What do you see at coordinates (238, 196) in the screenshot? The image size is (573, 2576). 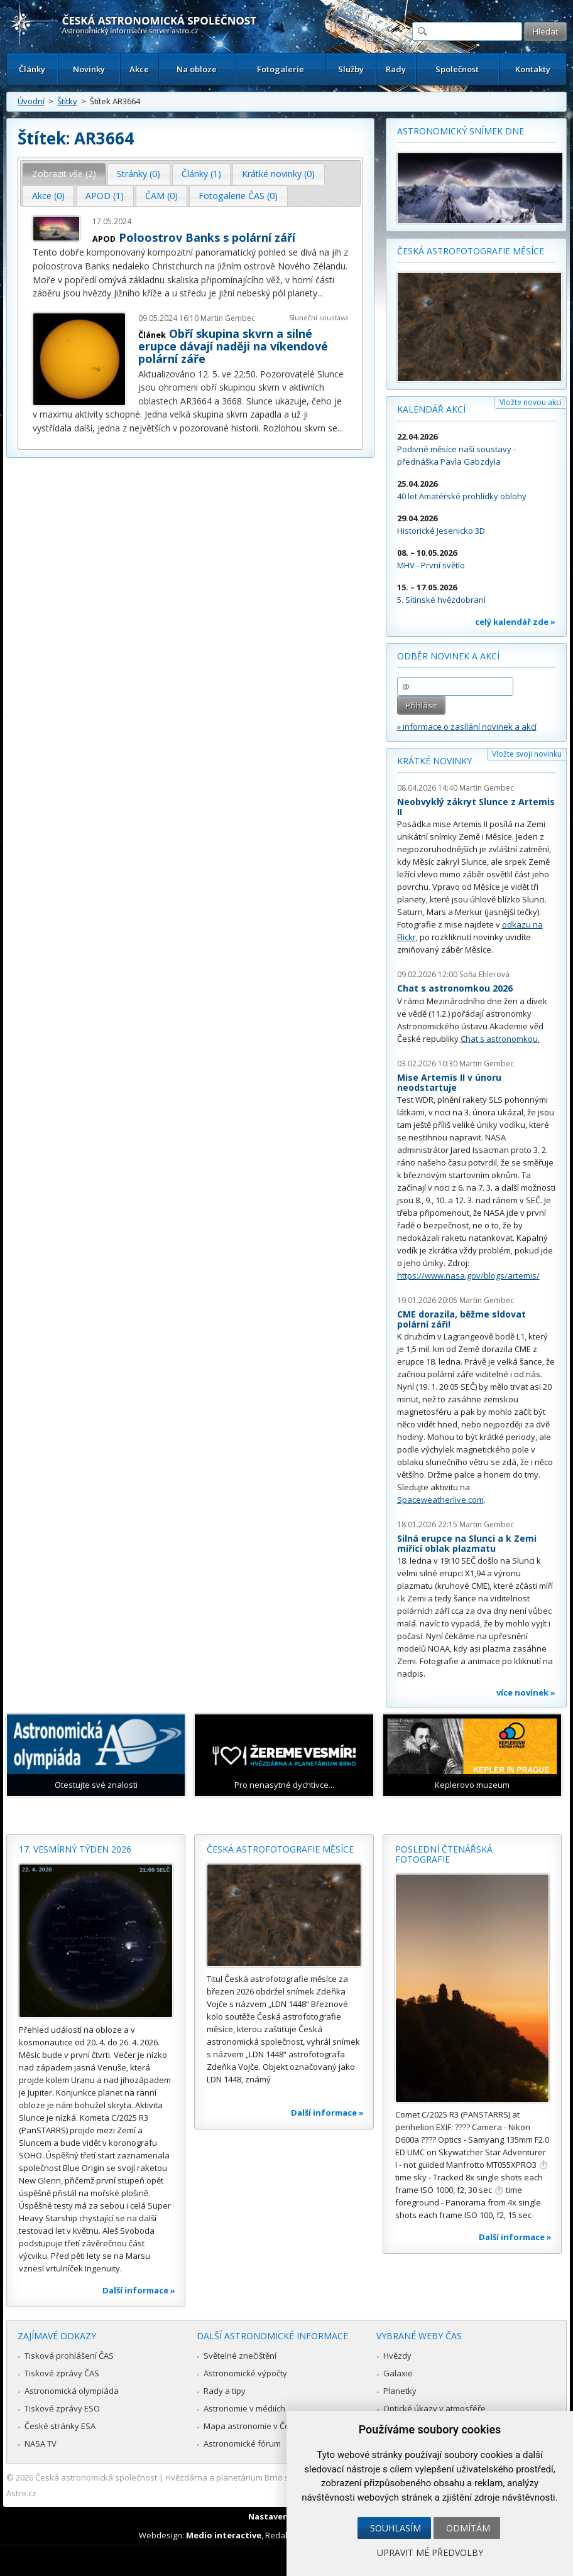 I see `Fotogalerie ČAS (0) [presentation]` at bounding box center [238, 196].